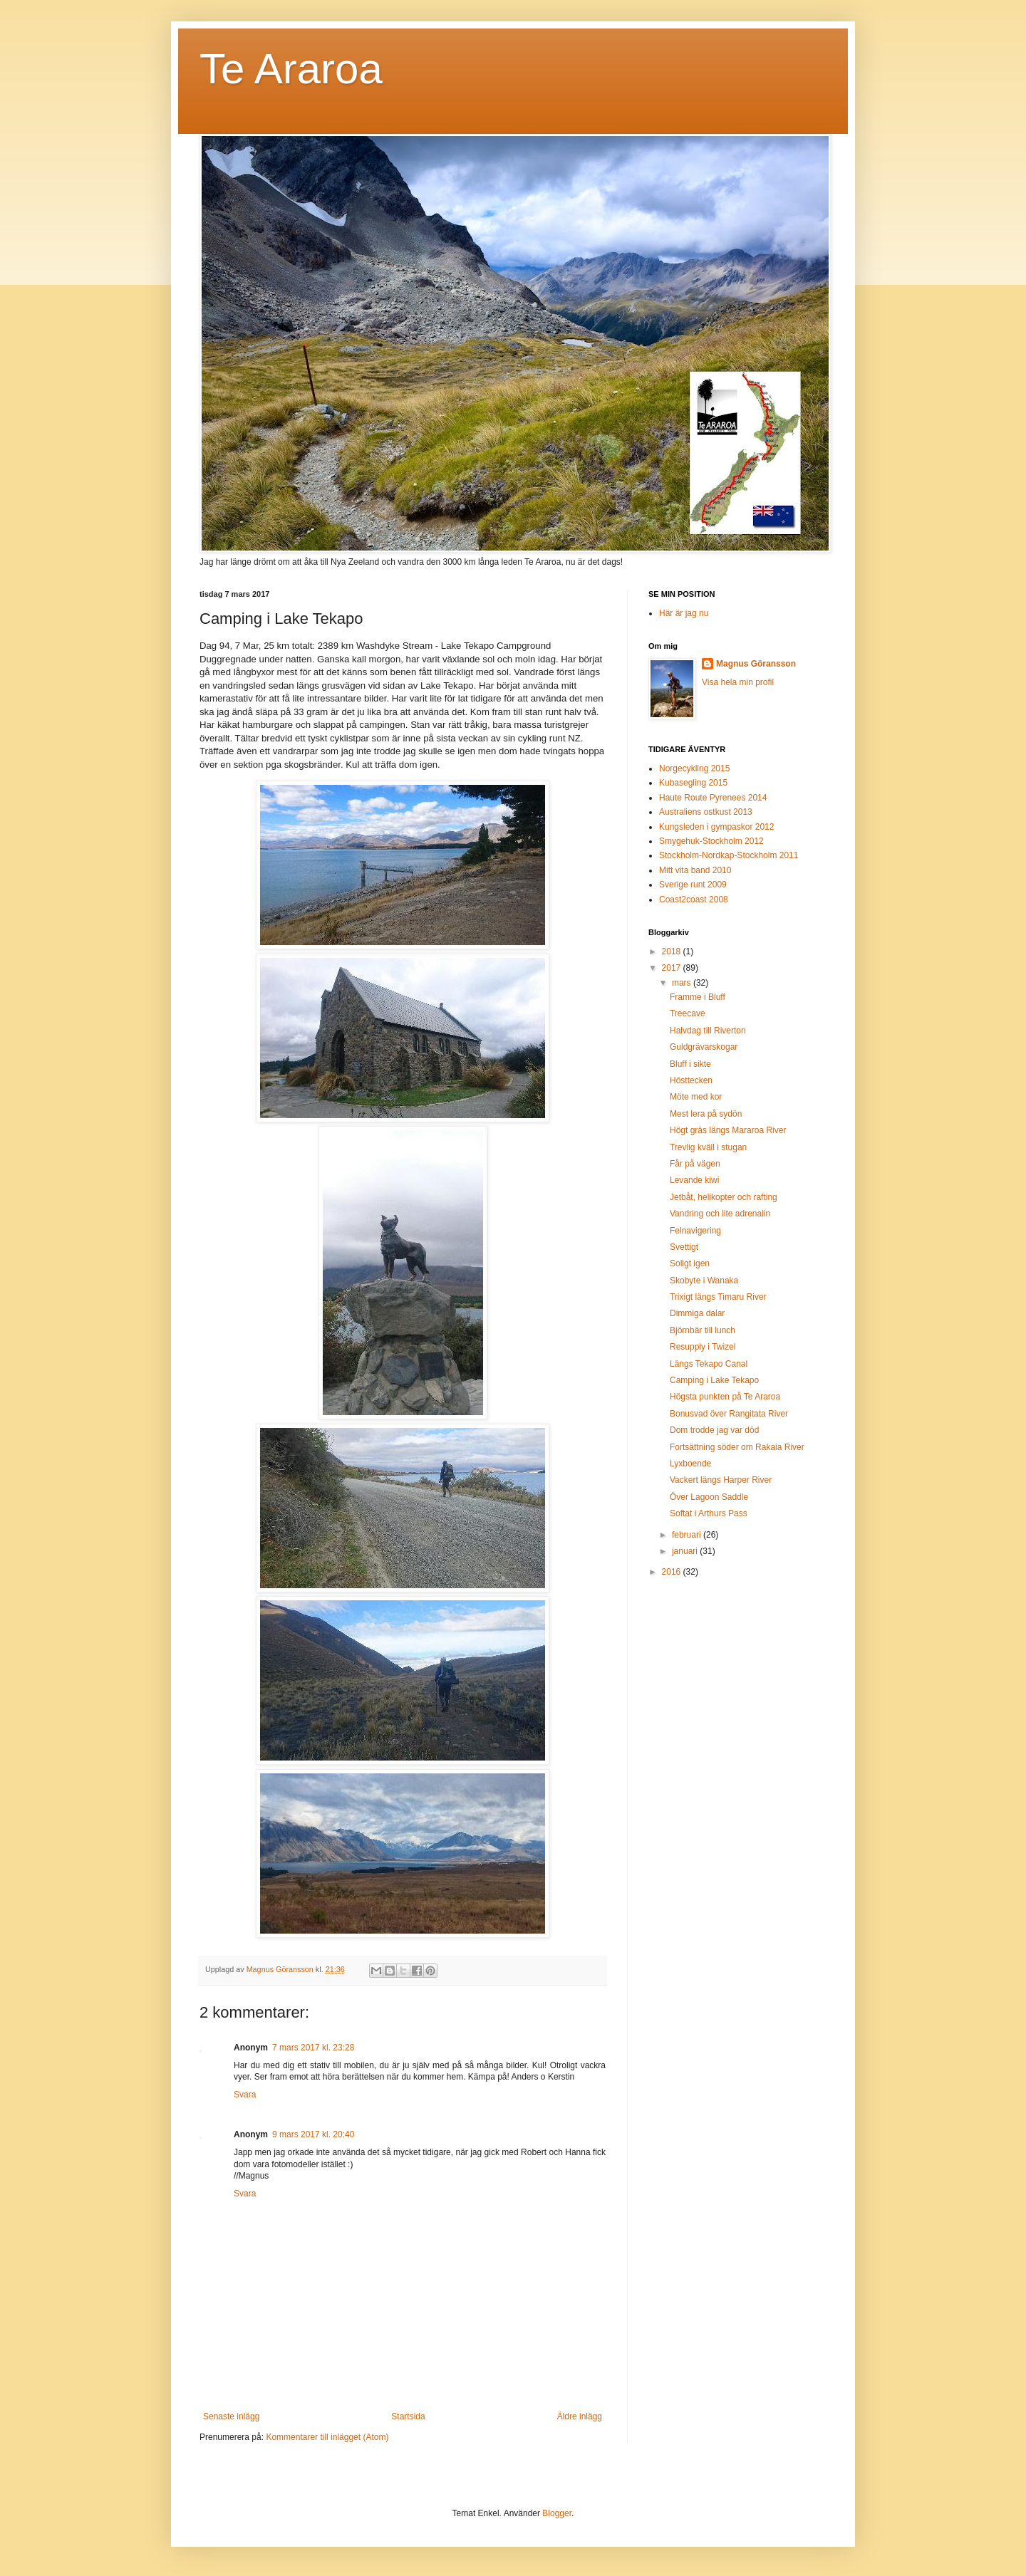 Image resolution: width=1026 pixels, height=2576 pixels. I want to click on Dimmiga dalar, so click(697, 1313).